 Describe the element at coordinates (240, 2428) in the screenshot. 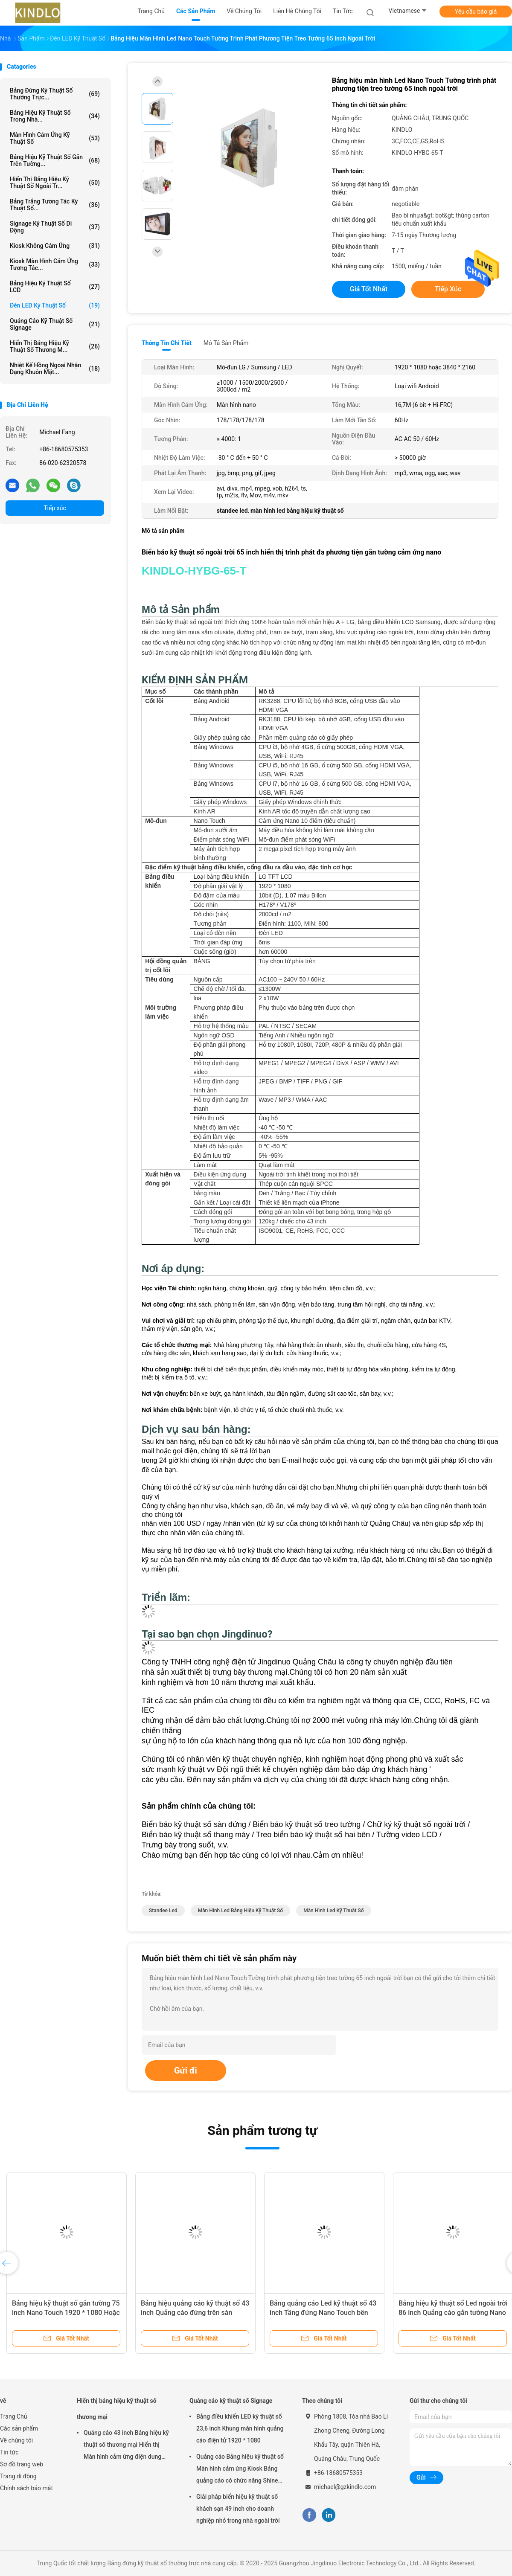

I see `Bảng điều khiển LED kỹ thuật số 23,6 inch Khung màn hình quảng cáo điện tử 1920 * 1080` at that location.